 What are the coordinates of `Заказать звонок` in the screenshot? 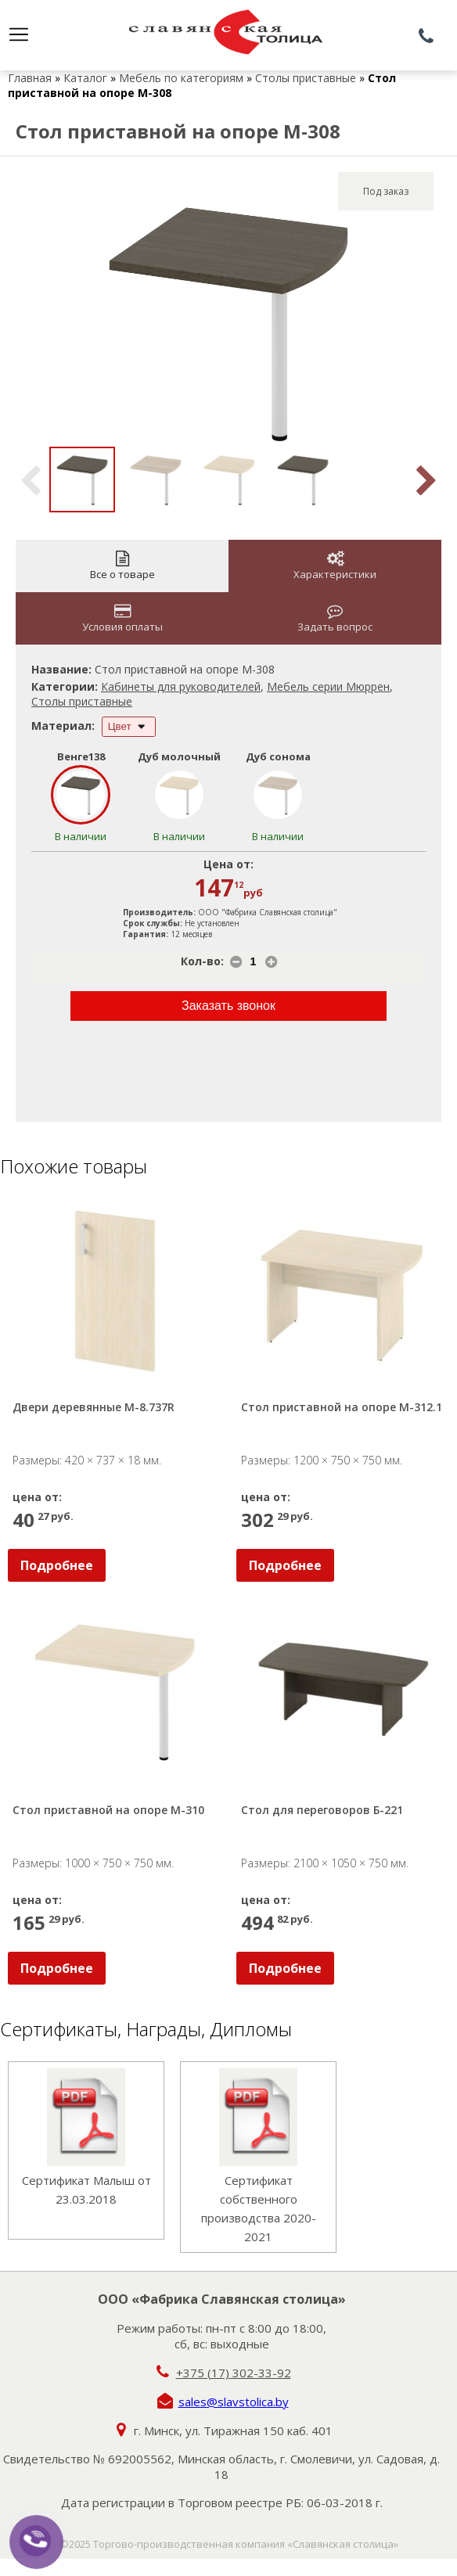 It's located at (228, 1005).